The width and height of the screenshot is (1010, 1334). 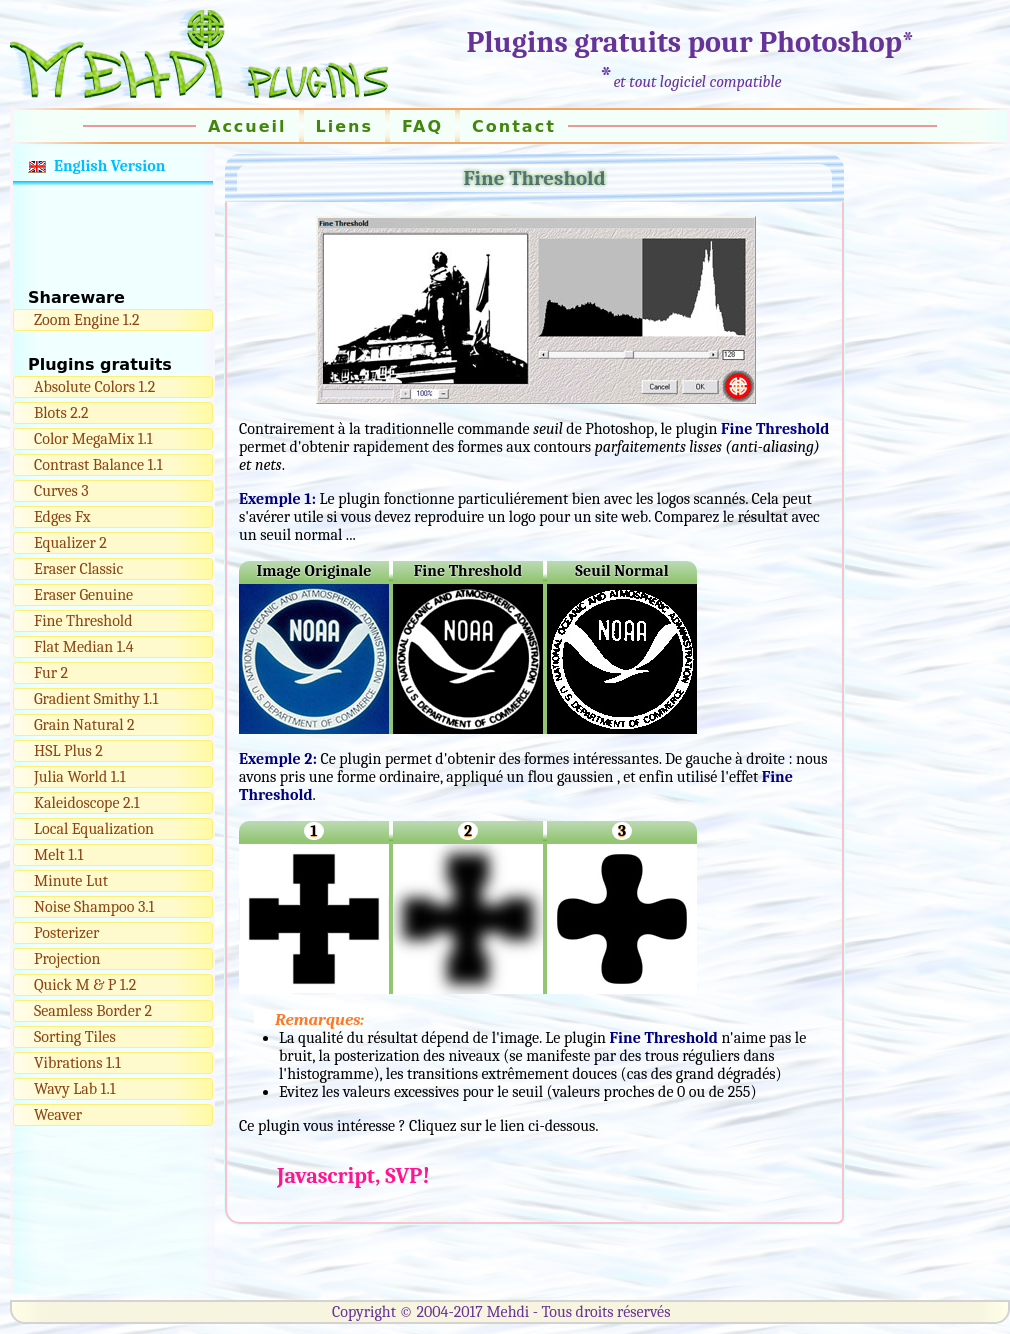 I want to click on Vibrations 1.1, so click(x=77, y=1063).